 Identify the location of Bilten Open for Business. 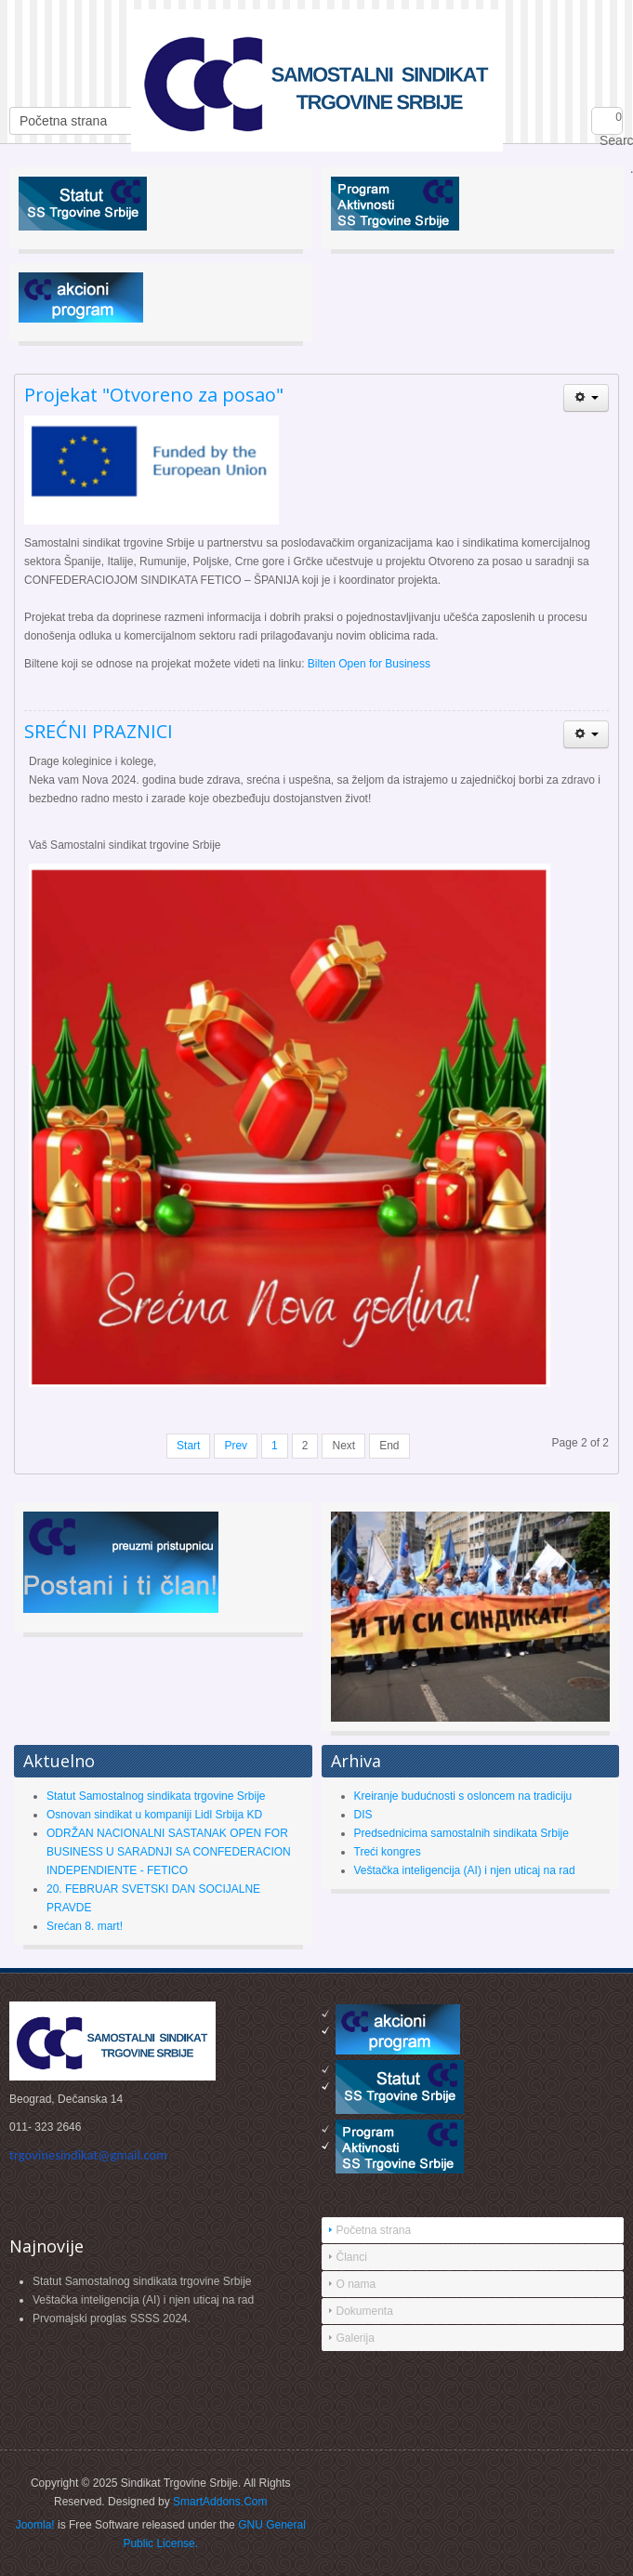
(369, 663).